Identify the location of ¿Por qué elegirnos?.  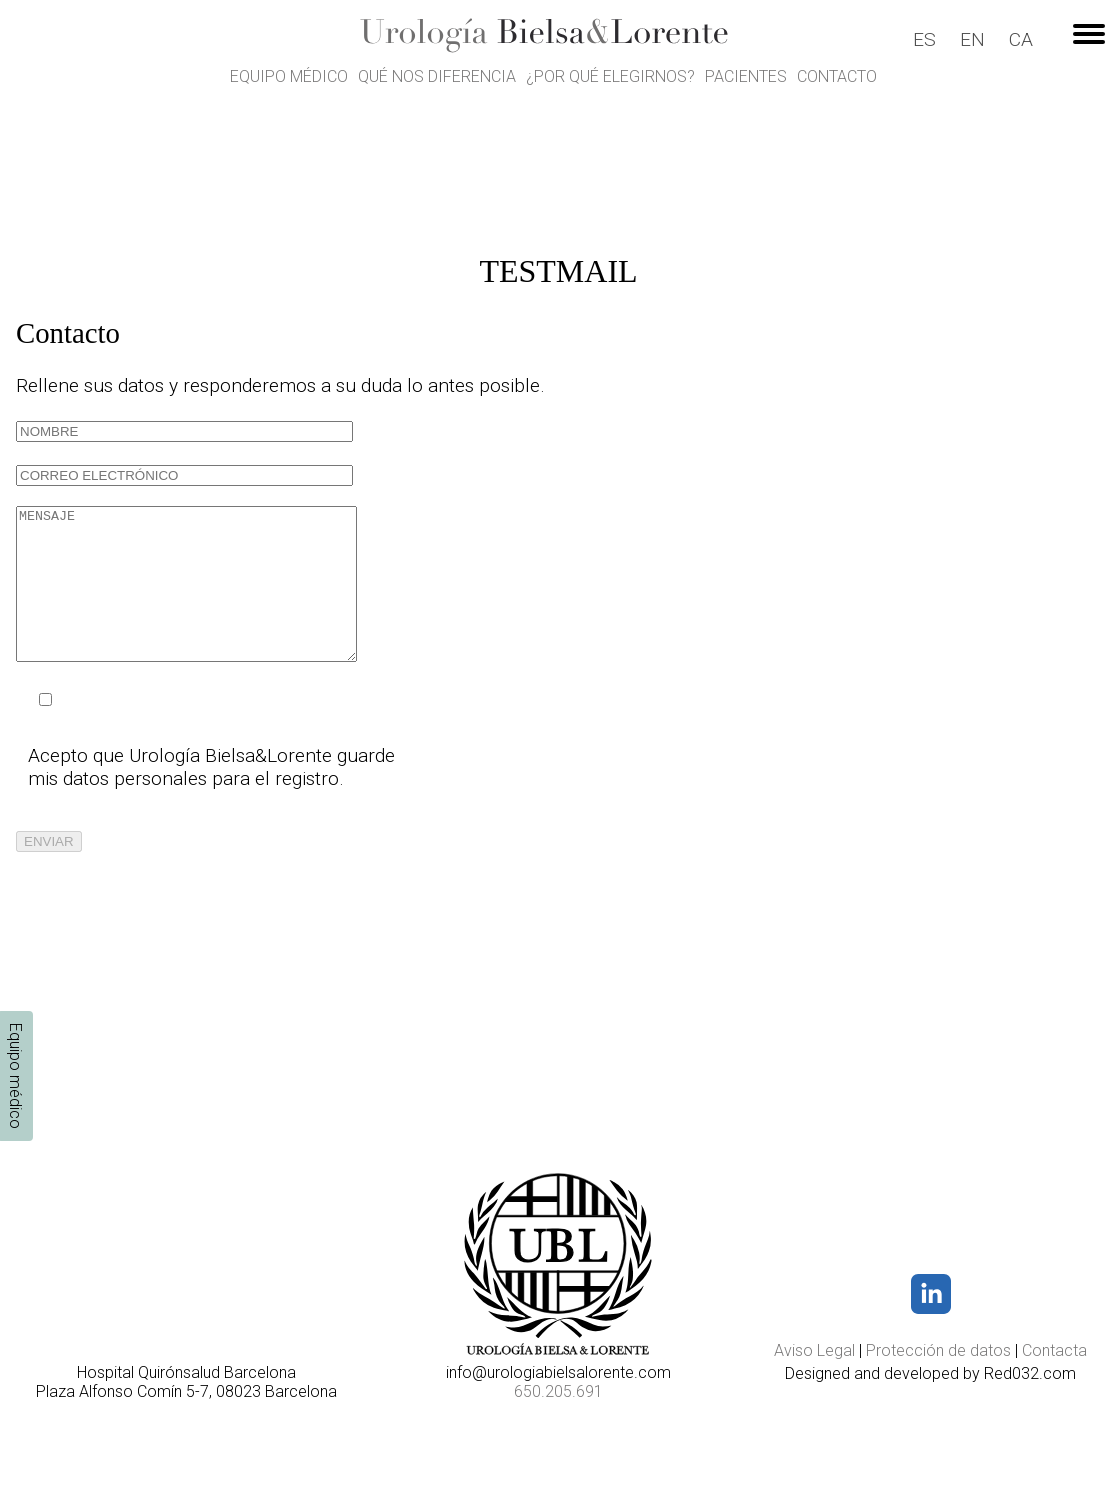
(610, 76).